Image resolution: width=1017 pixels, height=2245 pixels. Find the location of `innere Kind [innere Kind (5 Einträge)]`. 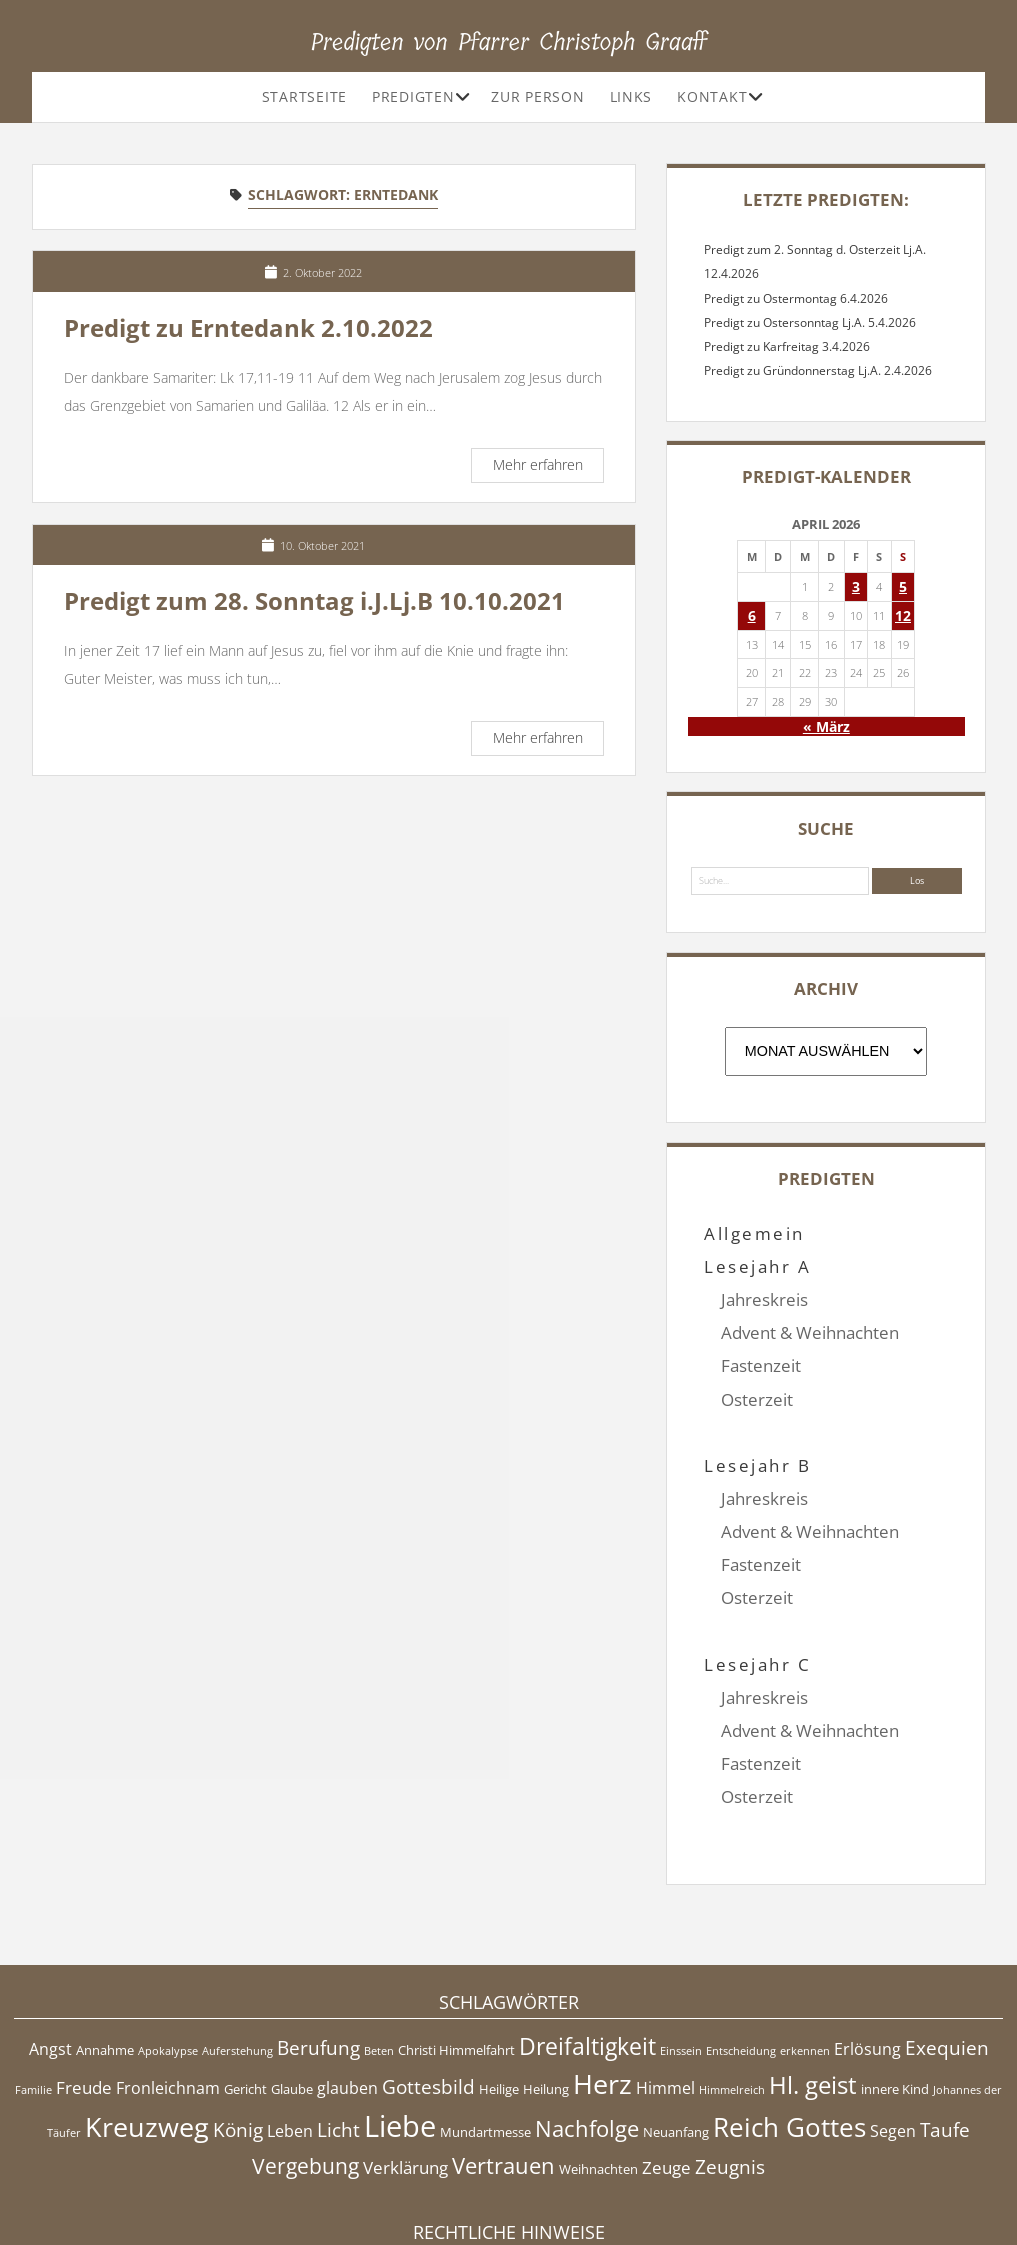

innere Kind [innere Kind (5 Einträge)] is located at coordinates (895, 1989).